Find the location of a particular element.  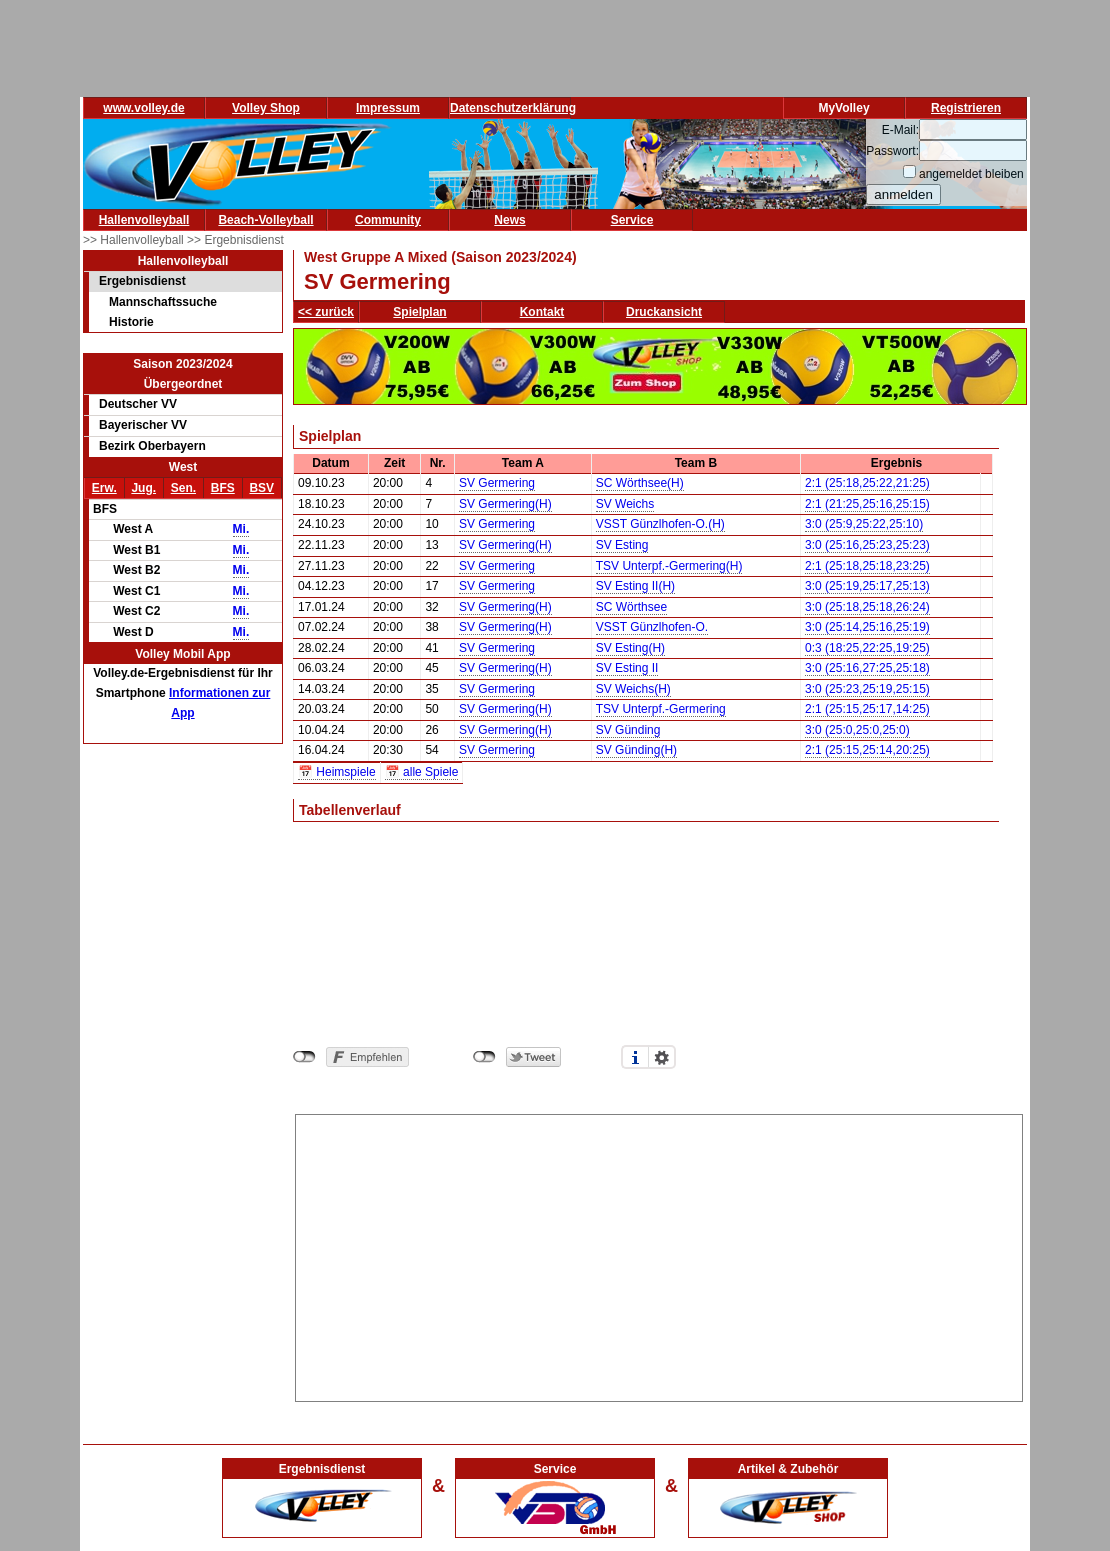

SV Esting(H) is located at coordinates (630, 648).